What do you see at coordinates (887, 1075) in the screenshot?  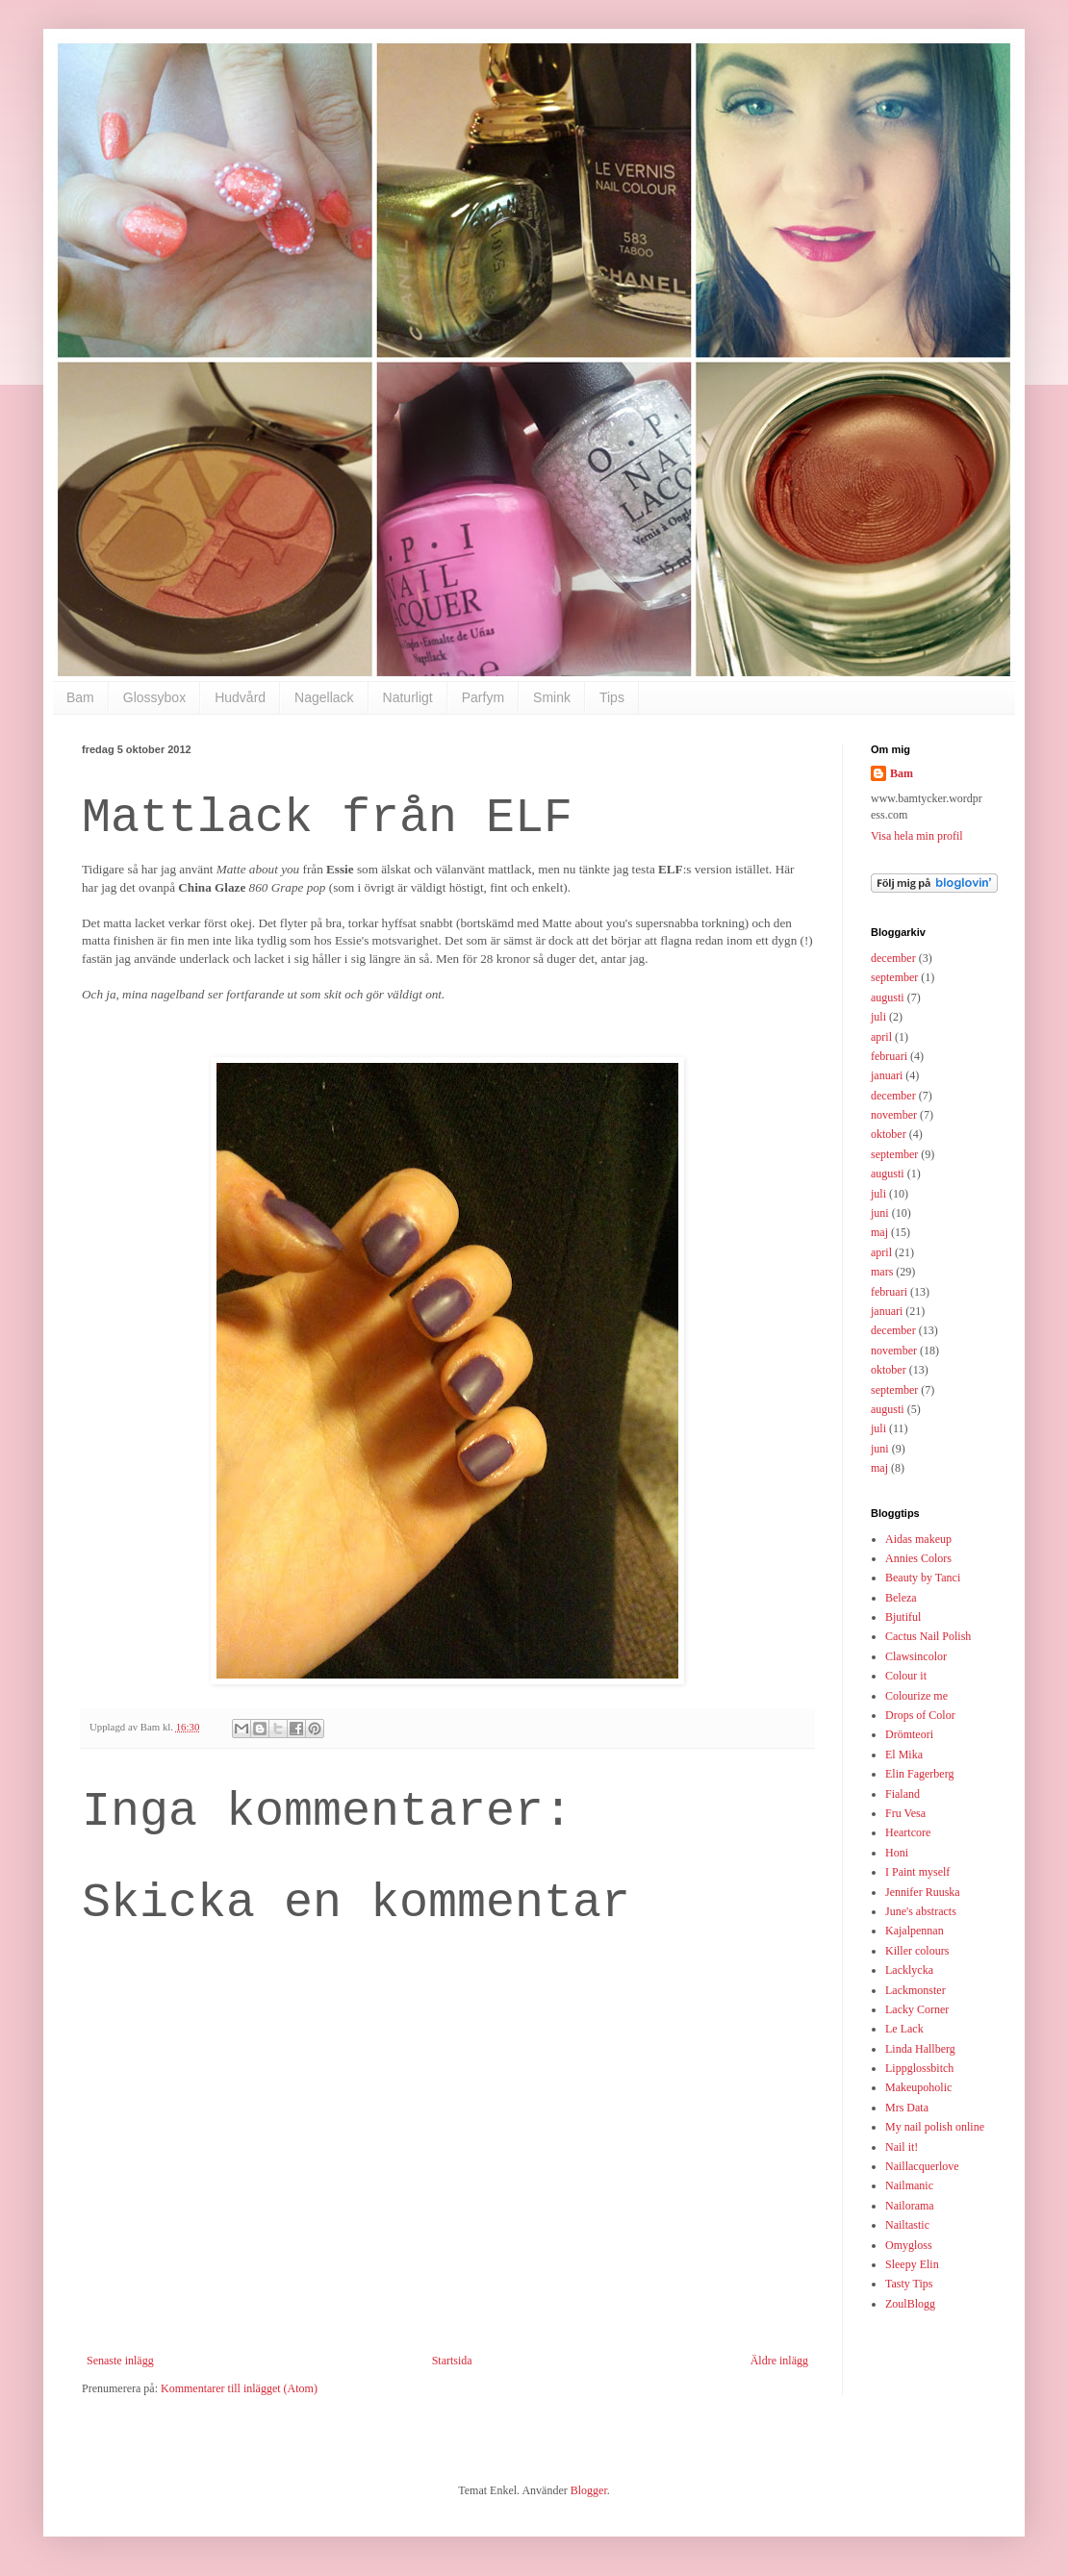 I see `januari` at bounding box center [887, 1075].